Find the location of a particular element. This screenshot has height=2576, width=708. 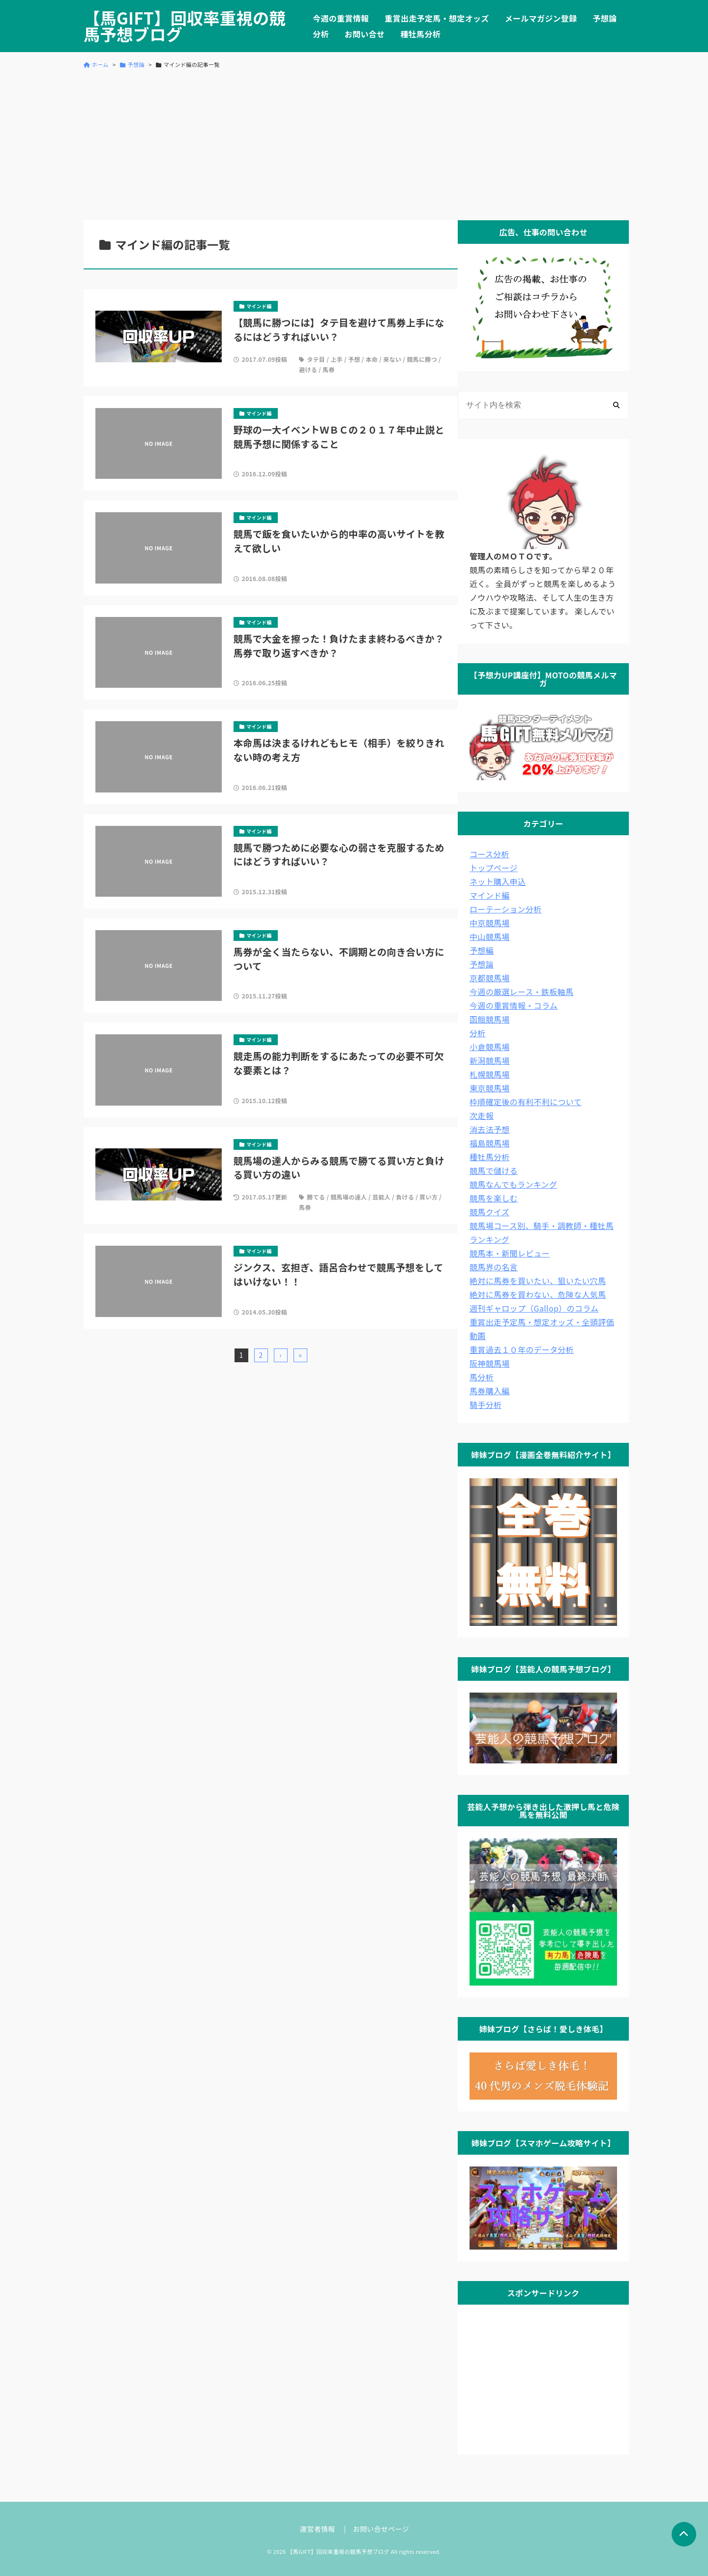

【馬GIFT】回収率重視の競馬予想ブログ is located at coordinates (185, 26).